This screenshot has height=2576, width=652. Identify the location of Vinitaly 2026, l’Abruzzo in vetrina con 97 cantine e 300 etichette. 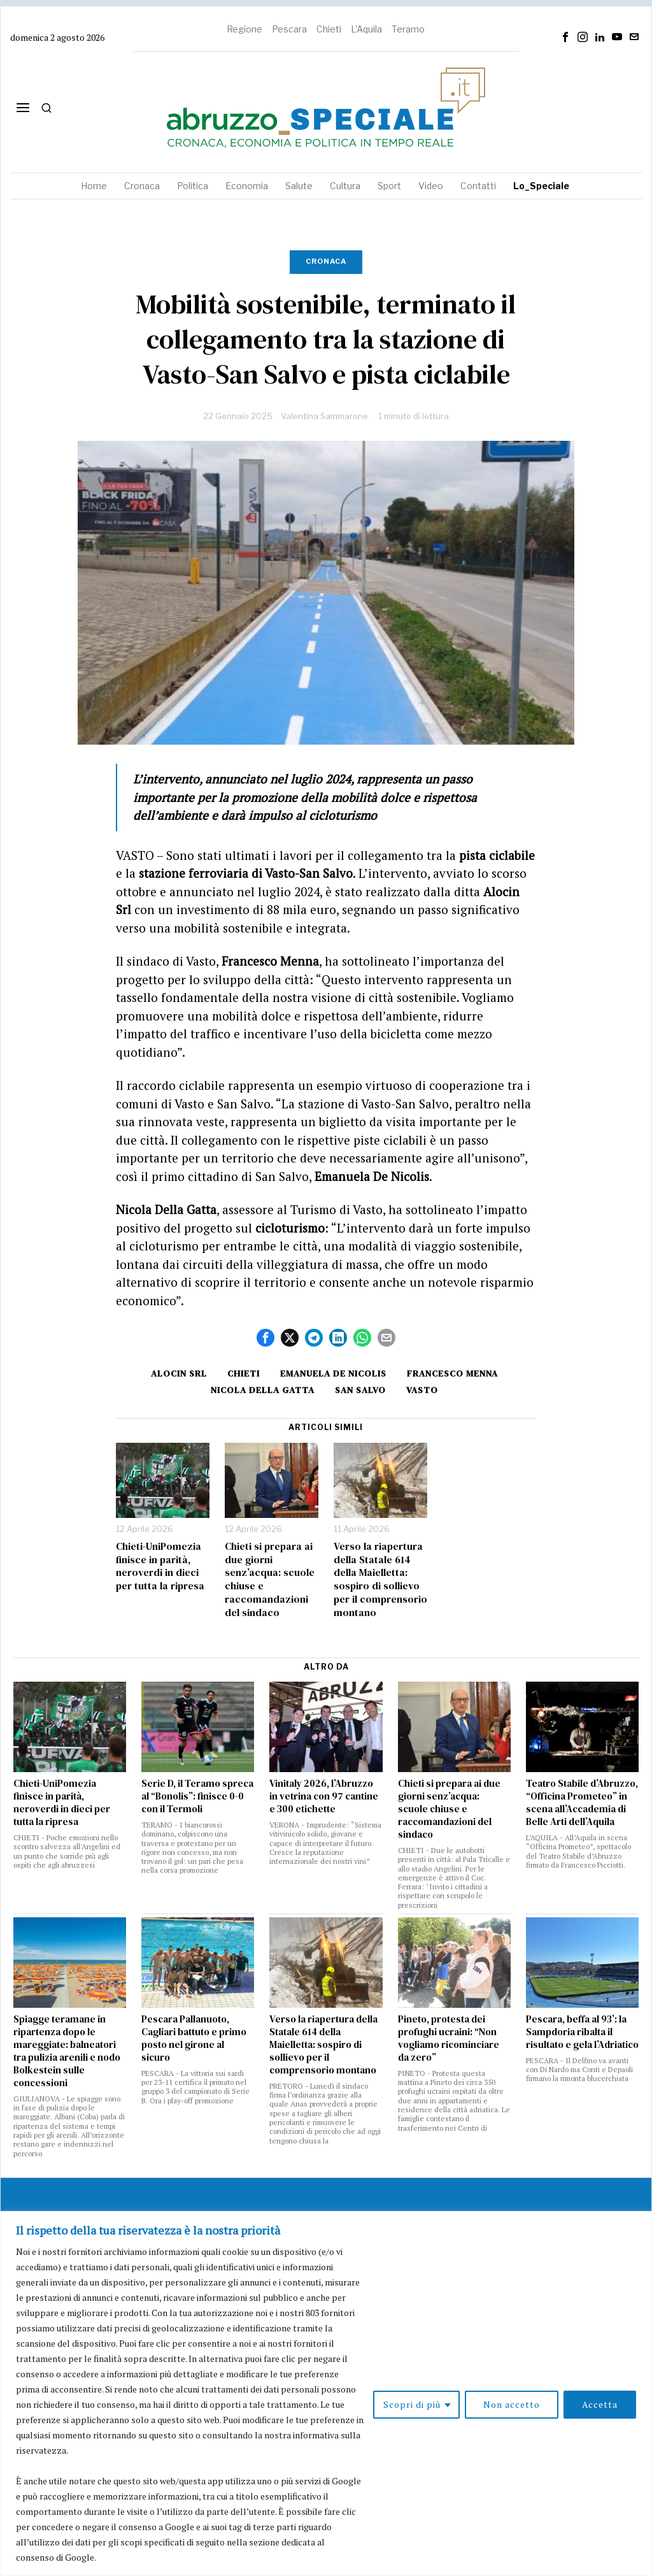
(323, 1796).